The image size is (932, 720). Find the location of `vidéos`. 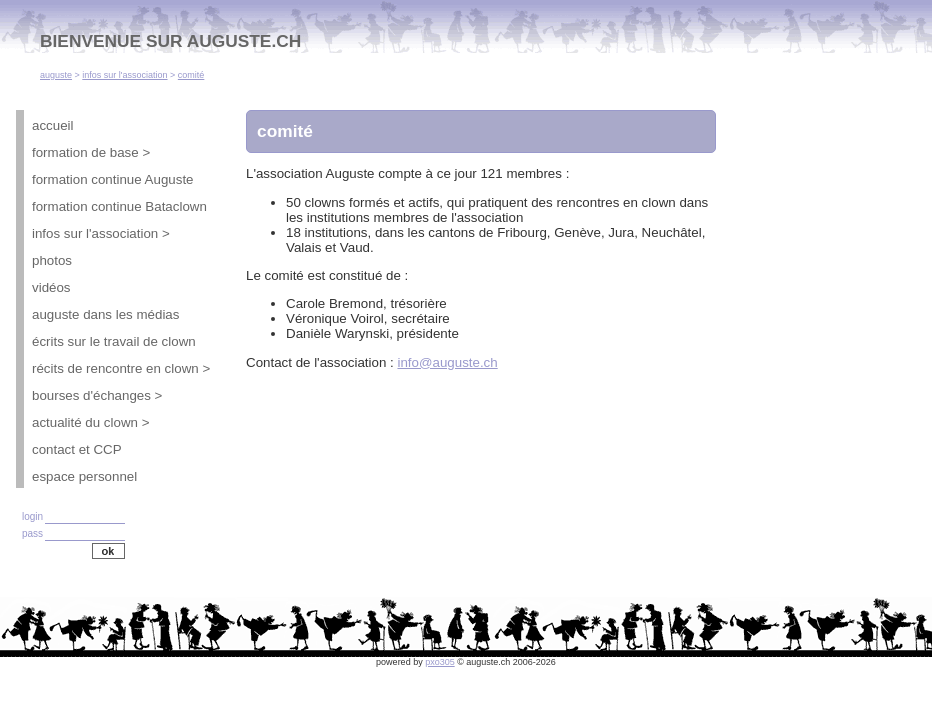

vidéos is located at coordinates (51, 287).